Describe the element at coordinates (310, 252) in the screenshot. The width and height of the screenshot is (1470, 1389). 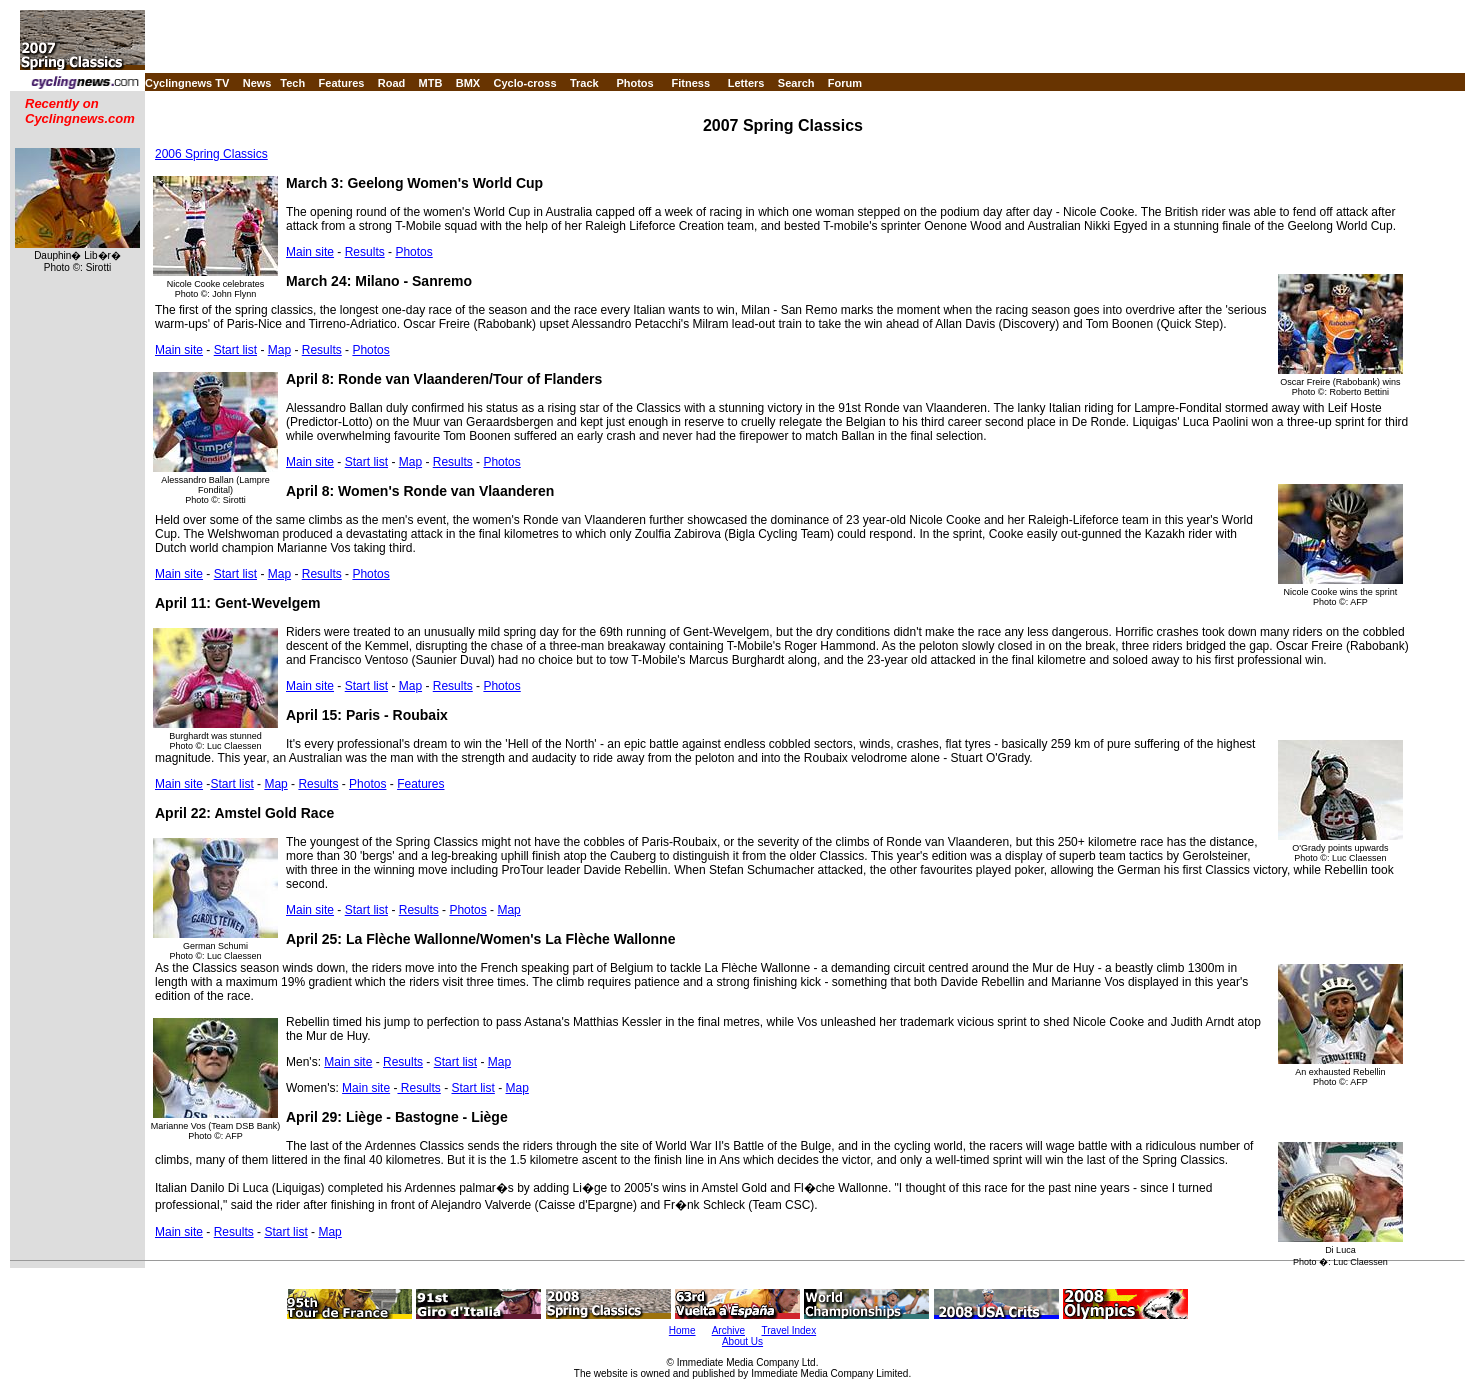
I see `Main site` at that location.